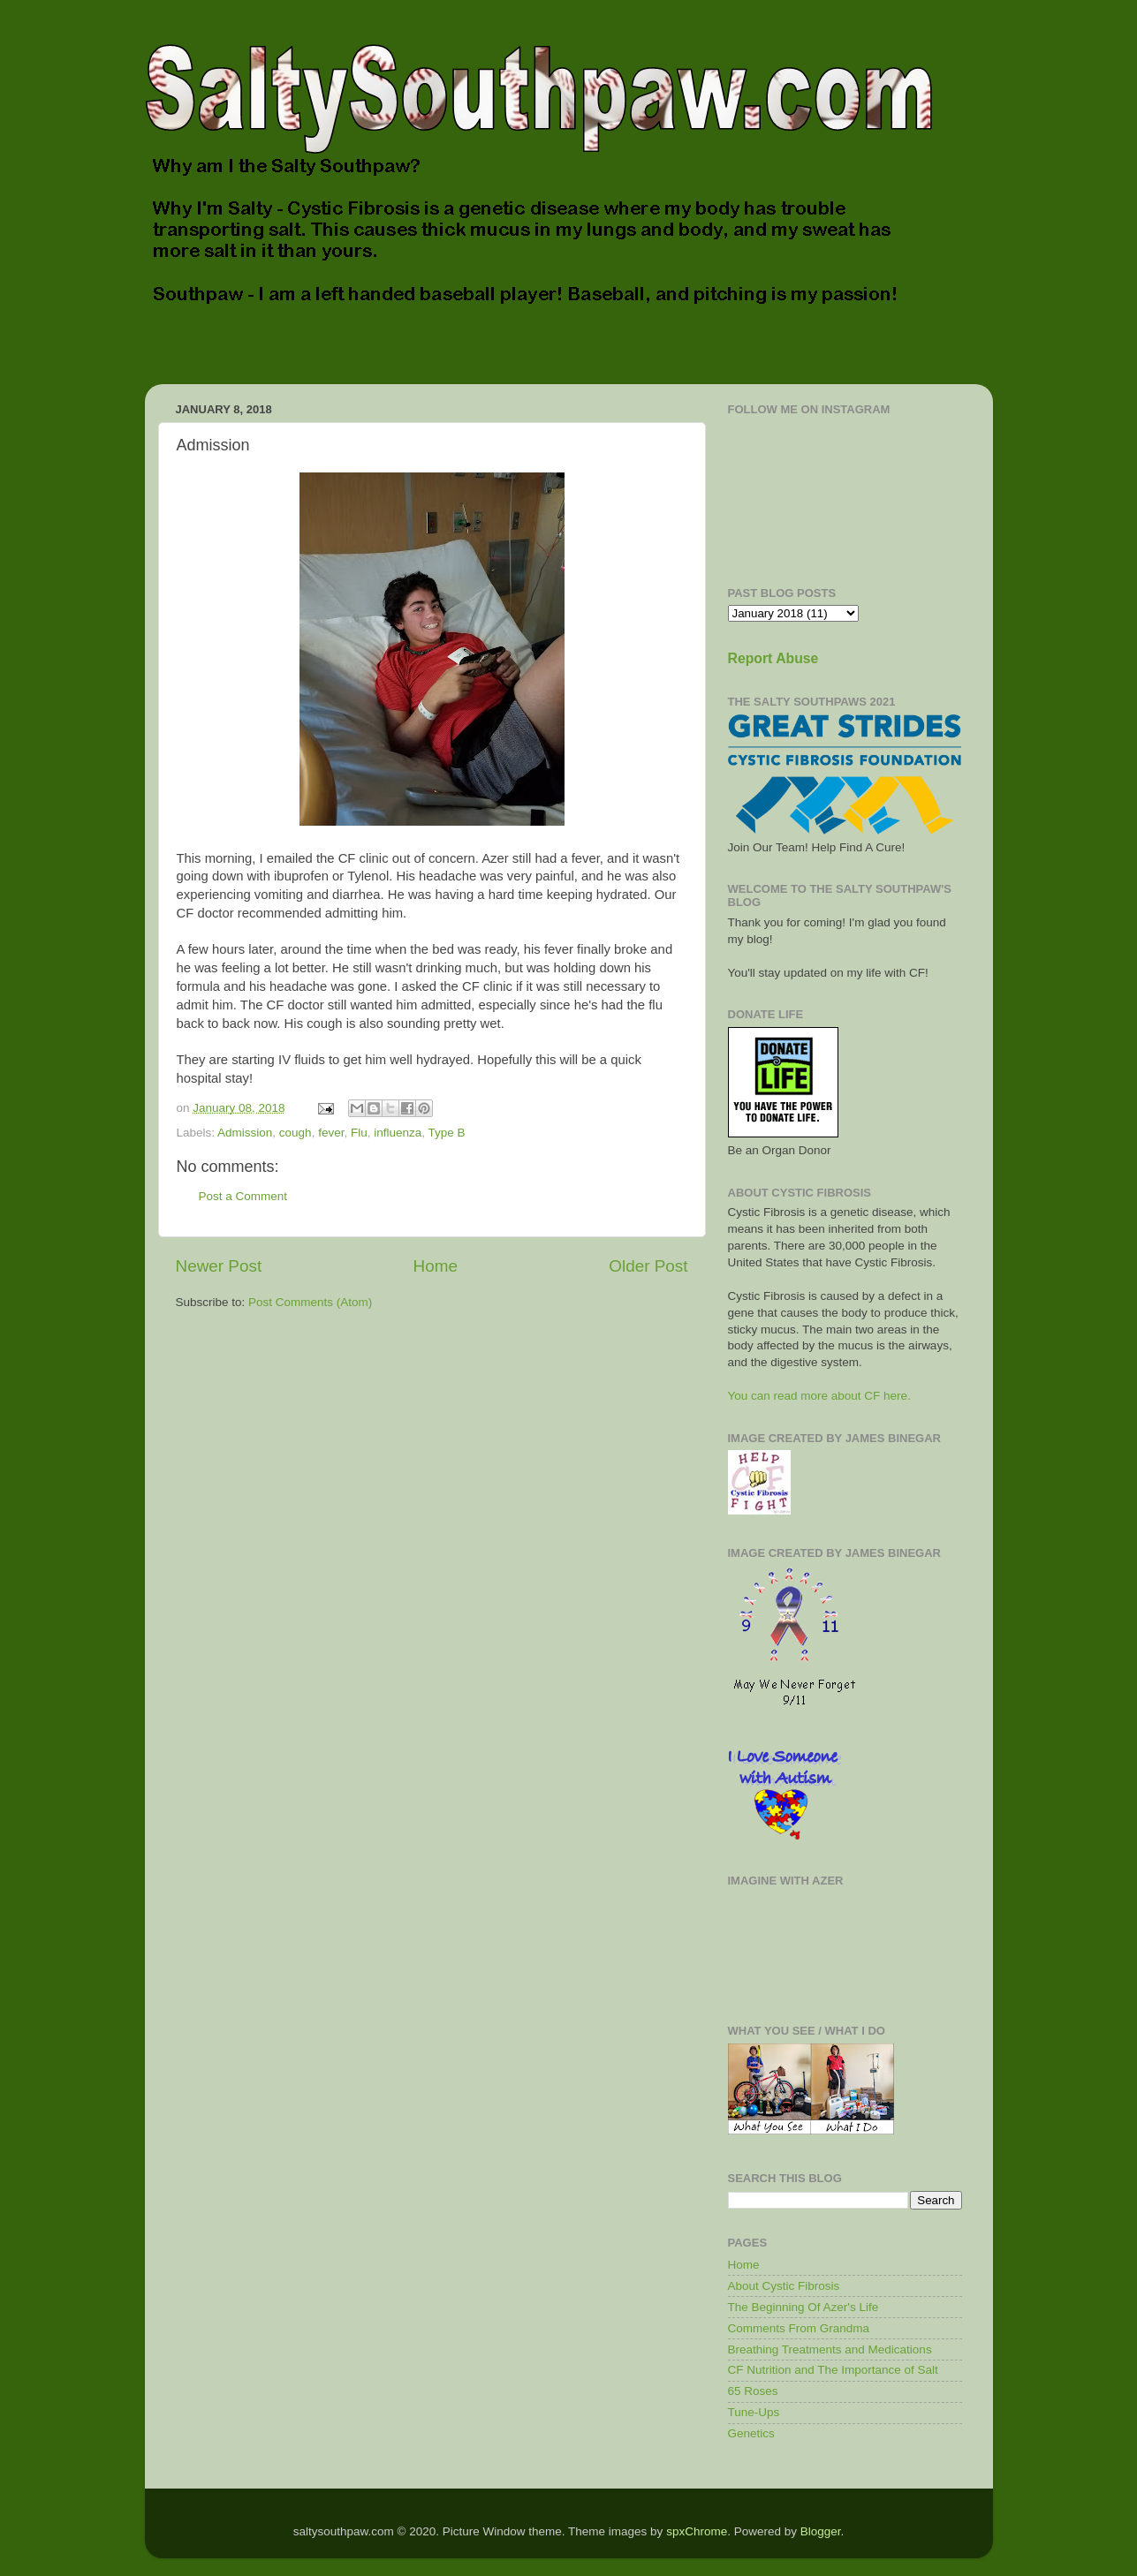  Describe the element at coordinates (799, 2328) in the screenshot. I see `Comments From Grandma` at that location.